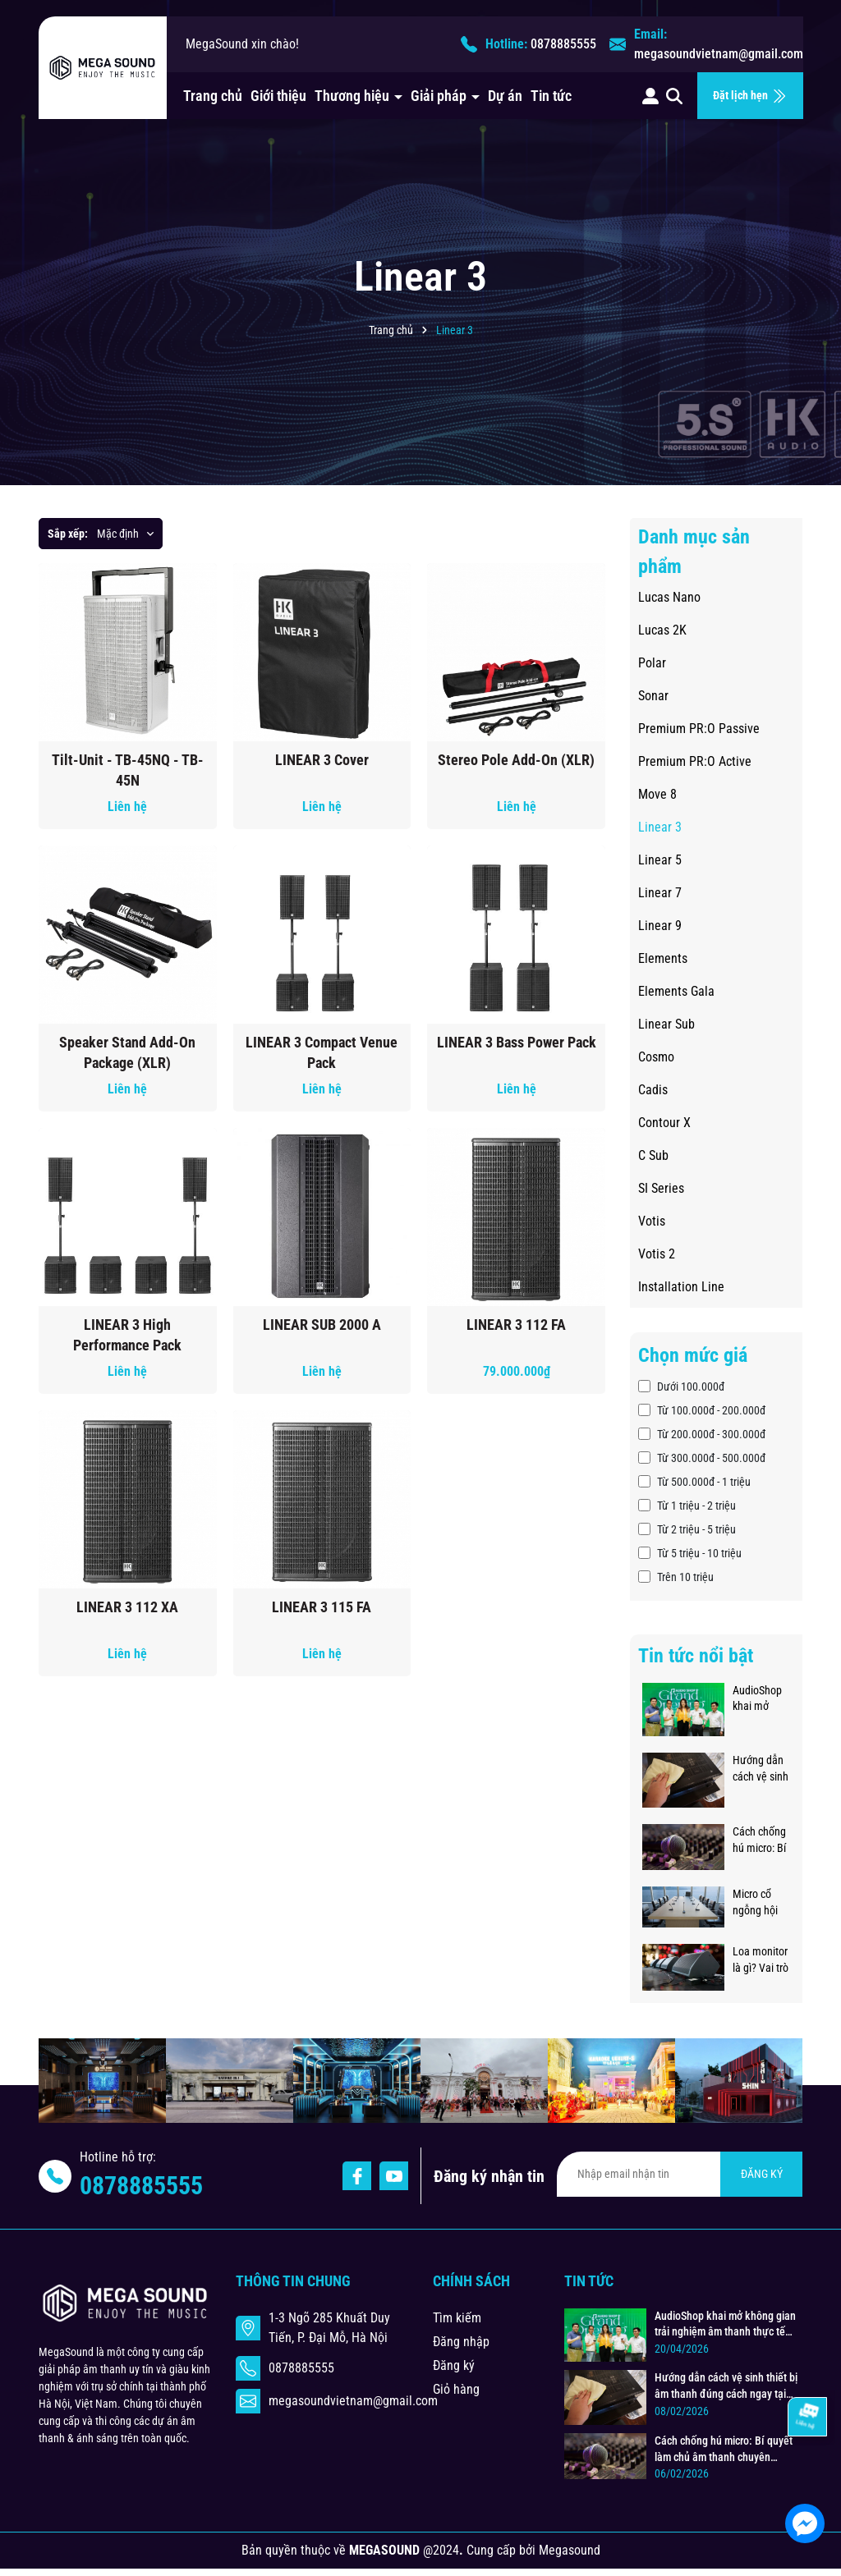 Image resolution: width=841 pixels, height=2576 pixels. What do you see at coordinates (516, 1324) in the screenshot?
I see `LINEAR 3 112 FA` at bounding box center [516, 1324].